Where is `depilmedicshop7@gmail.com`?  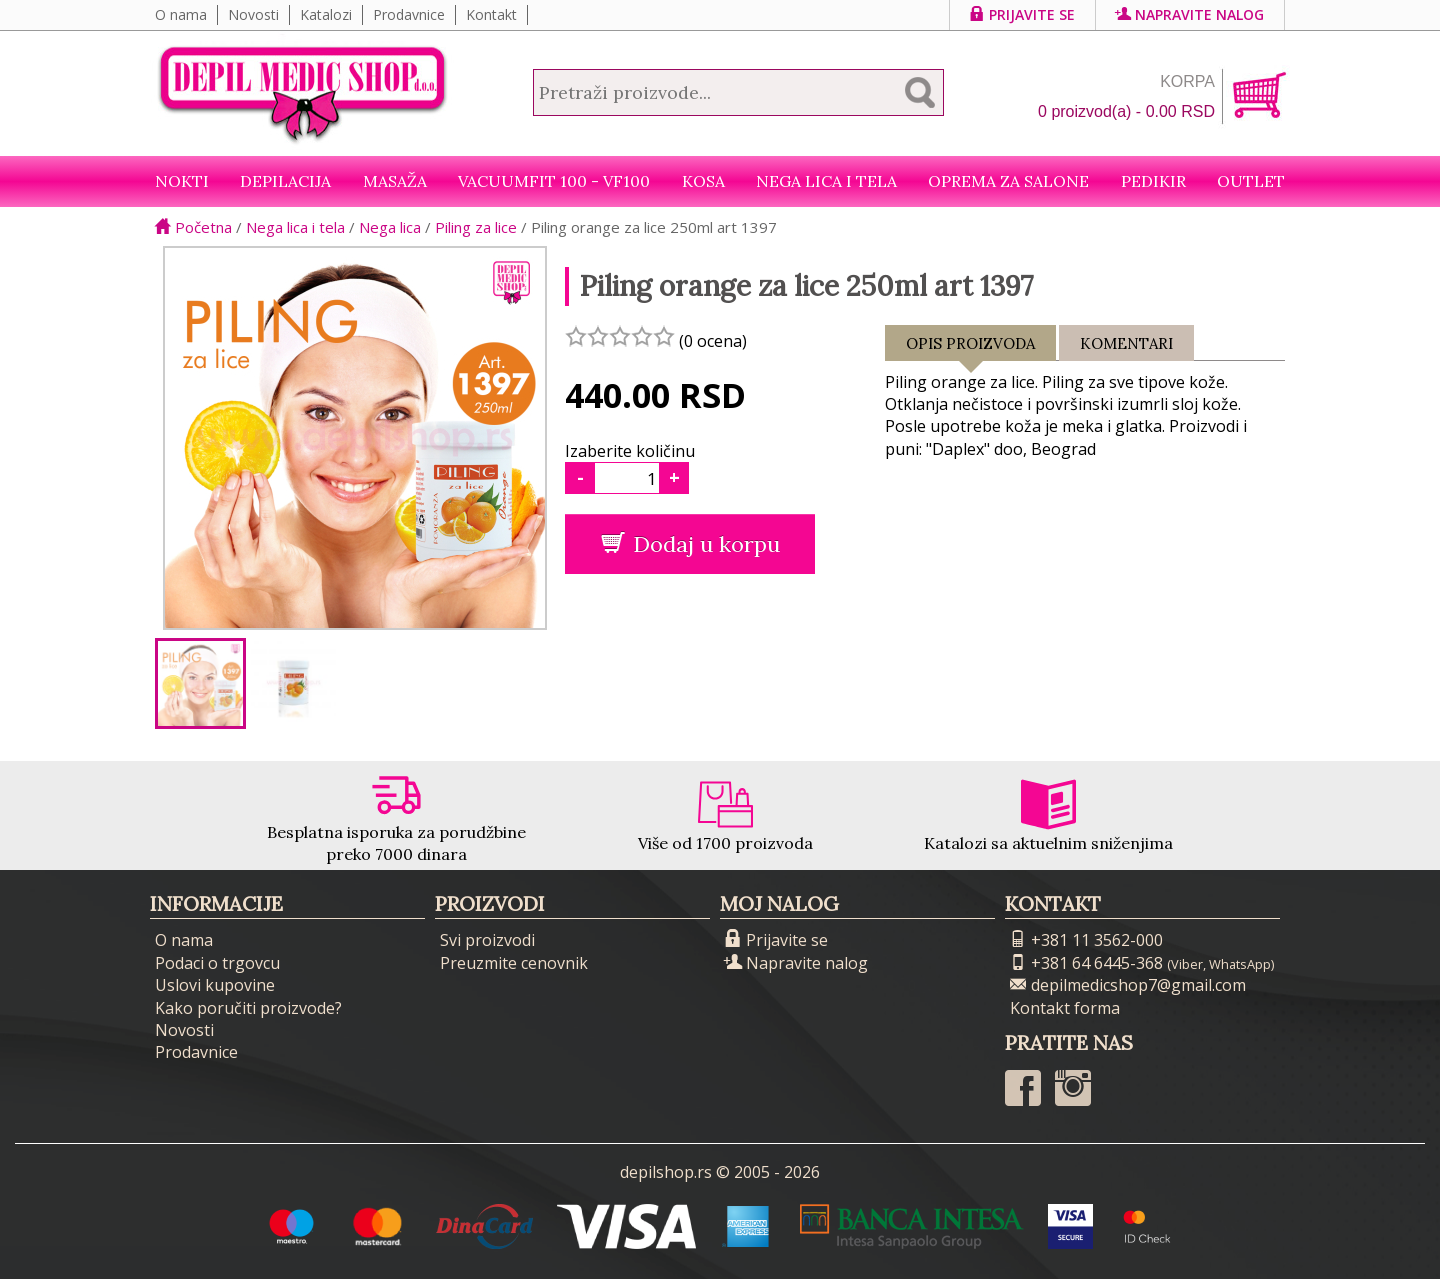 depilmedicshop7@gmail.com is located at coordinates (1128, 985).